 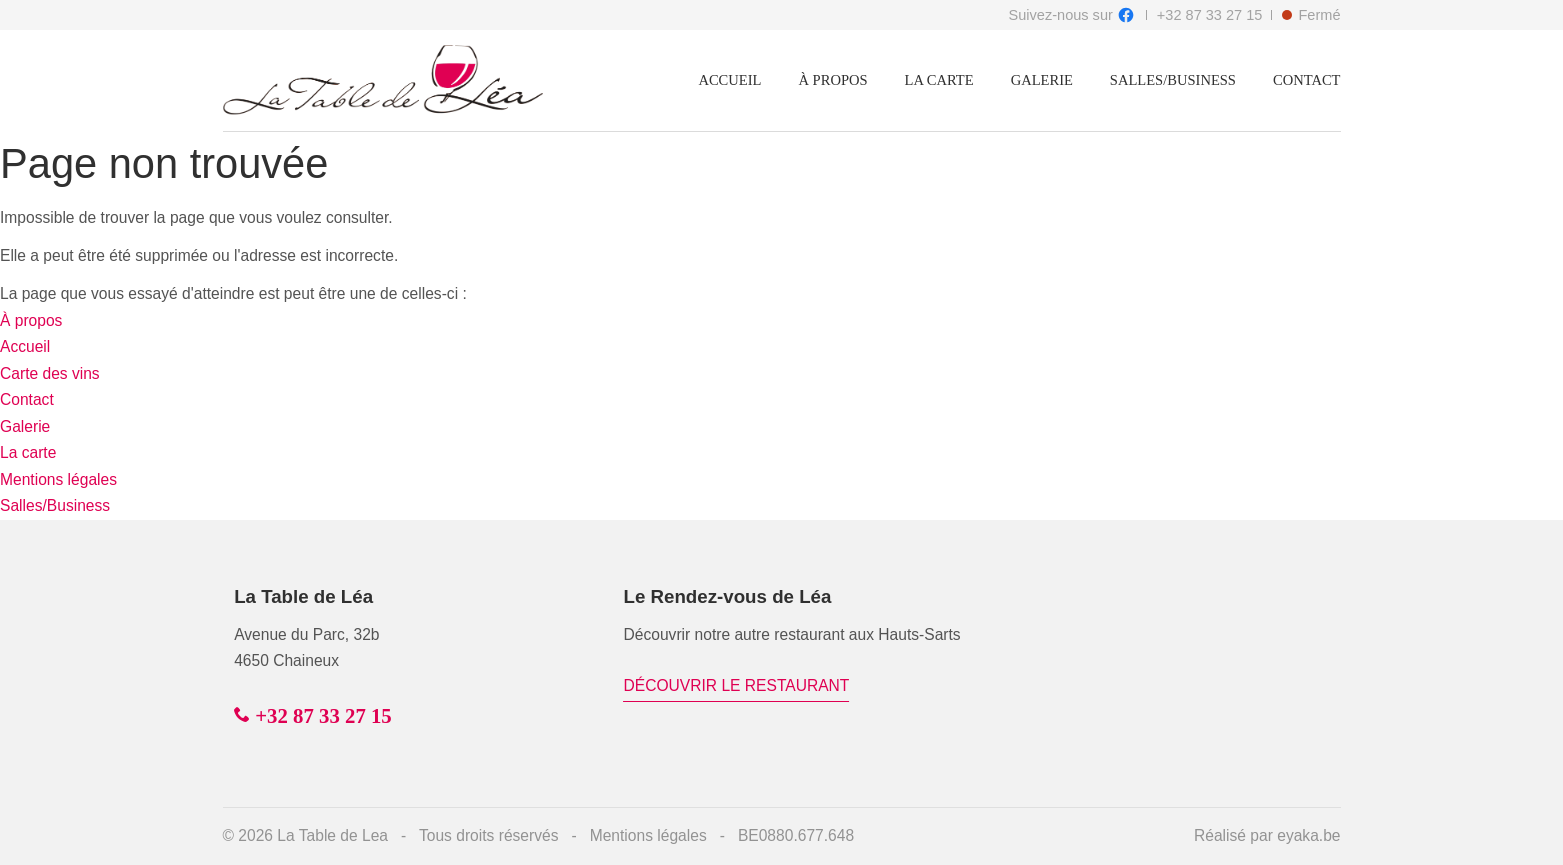 I want to click on Galerie, so click(x=1042, y=80).